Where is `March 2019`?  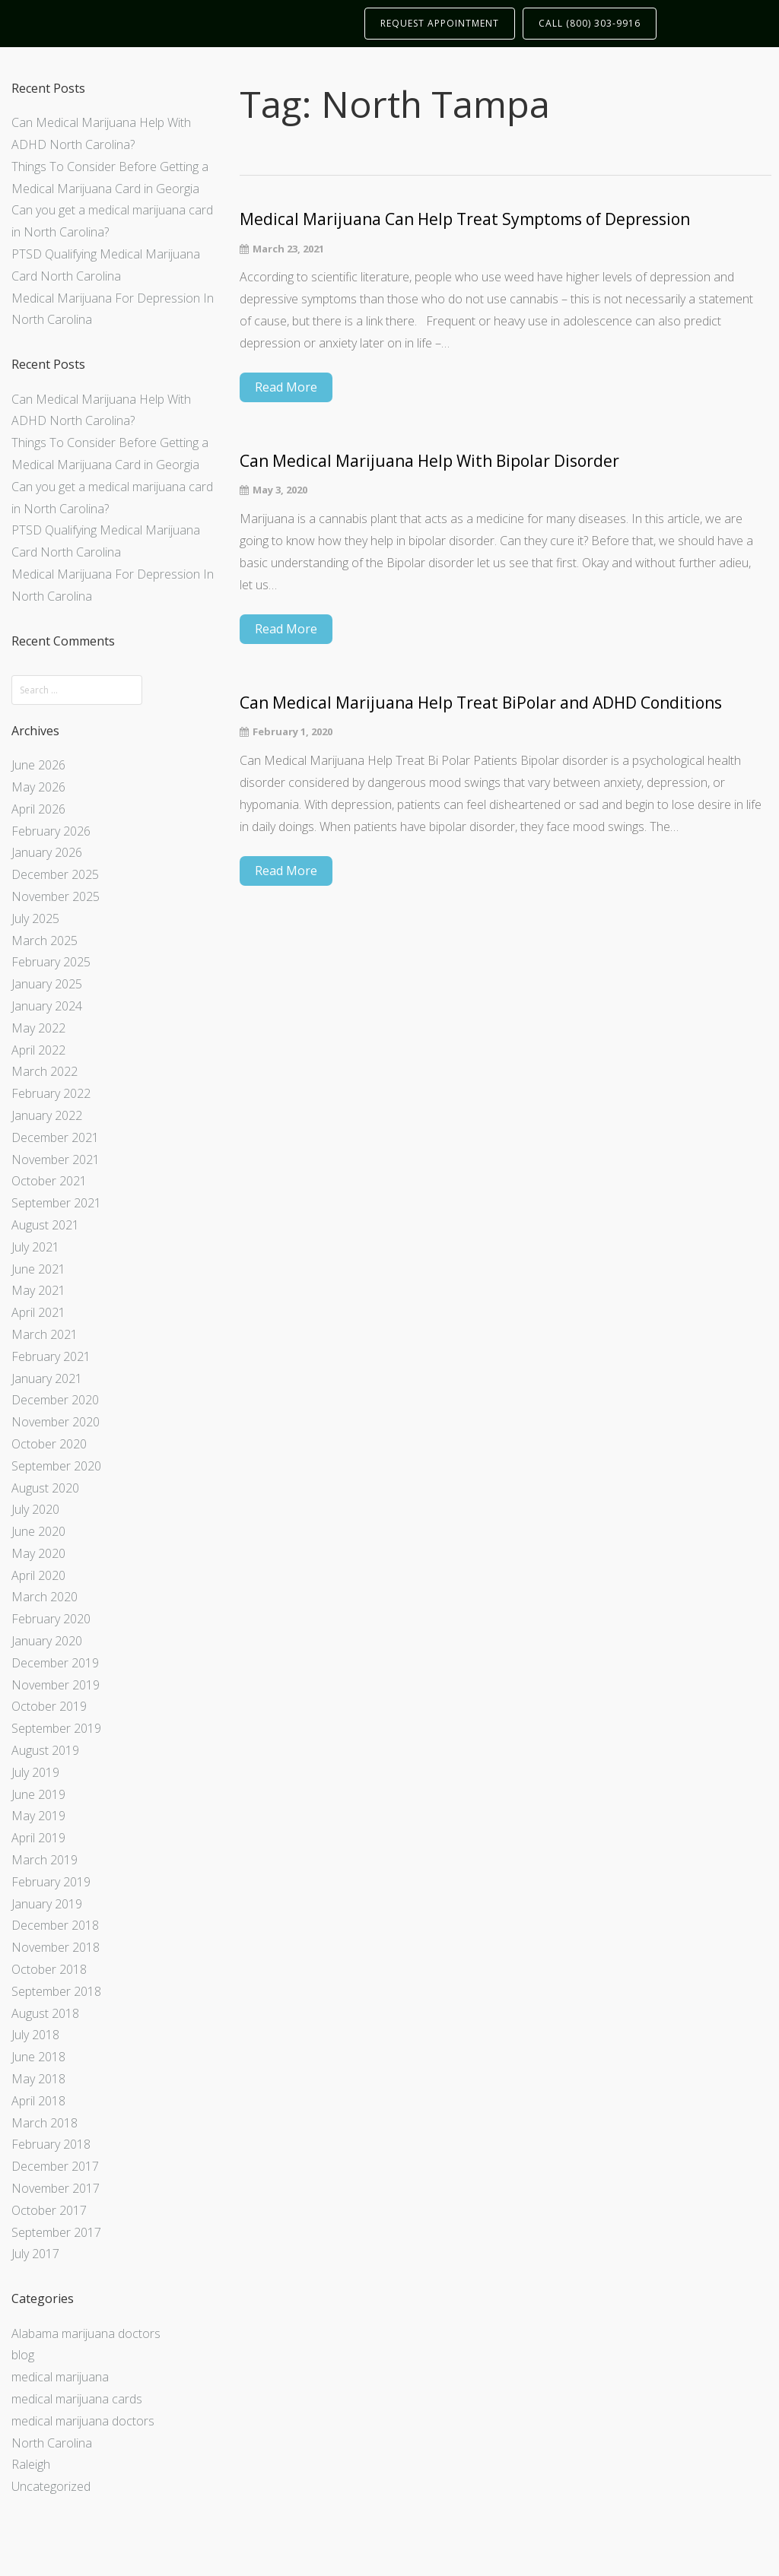 March 2019 is located at coordinates (44, 1859).